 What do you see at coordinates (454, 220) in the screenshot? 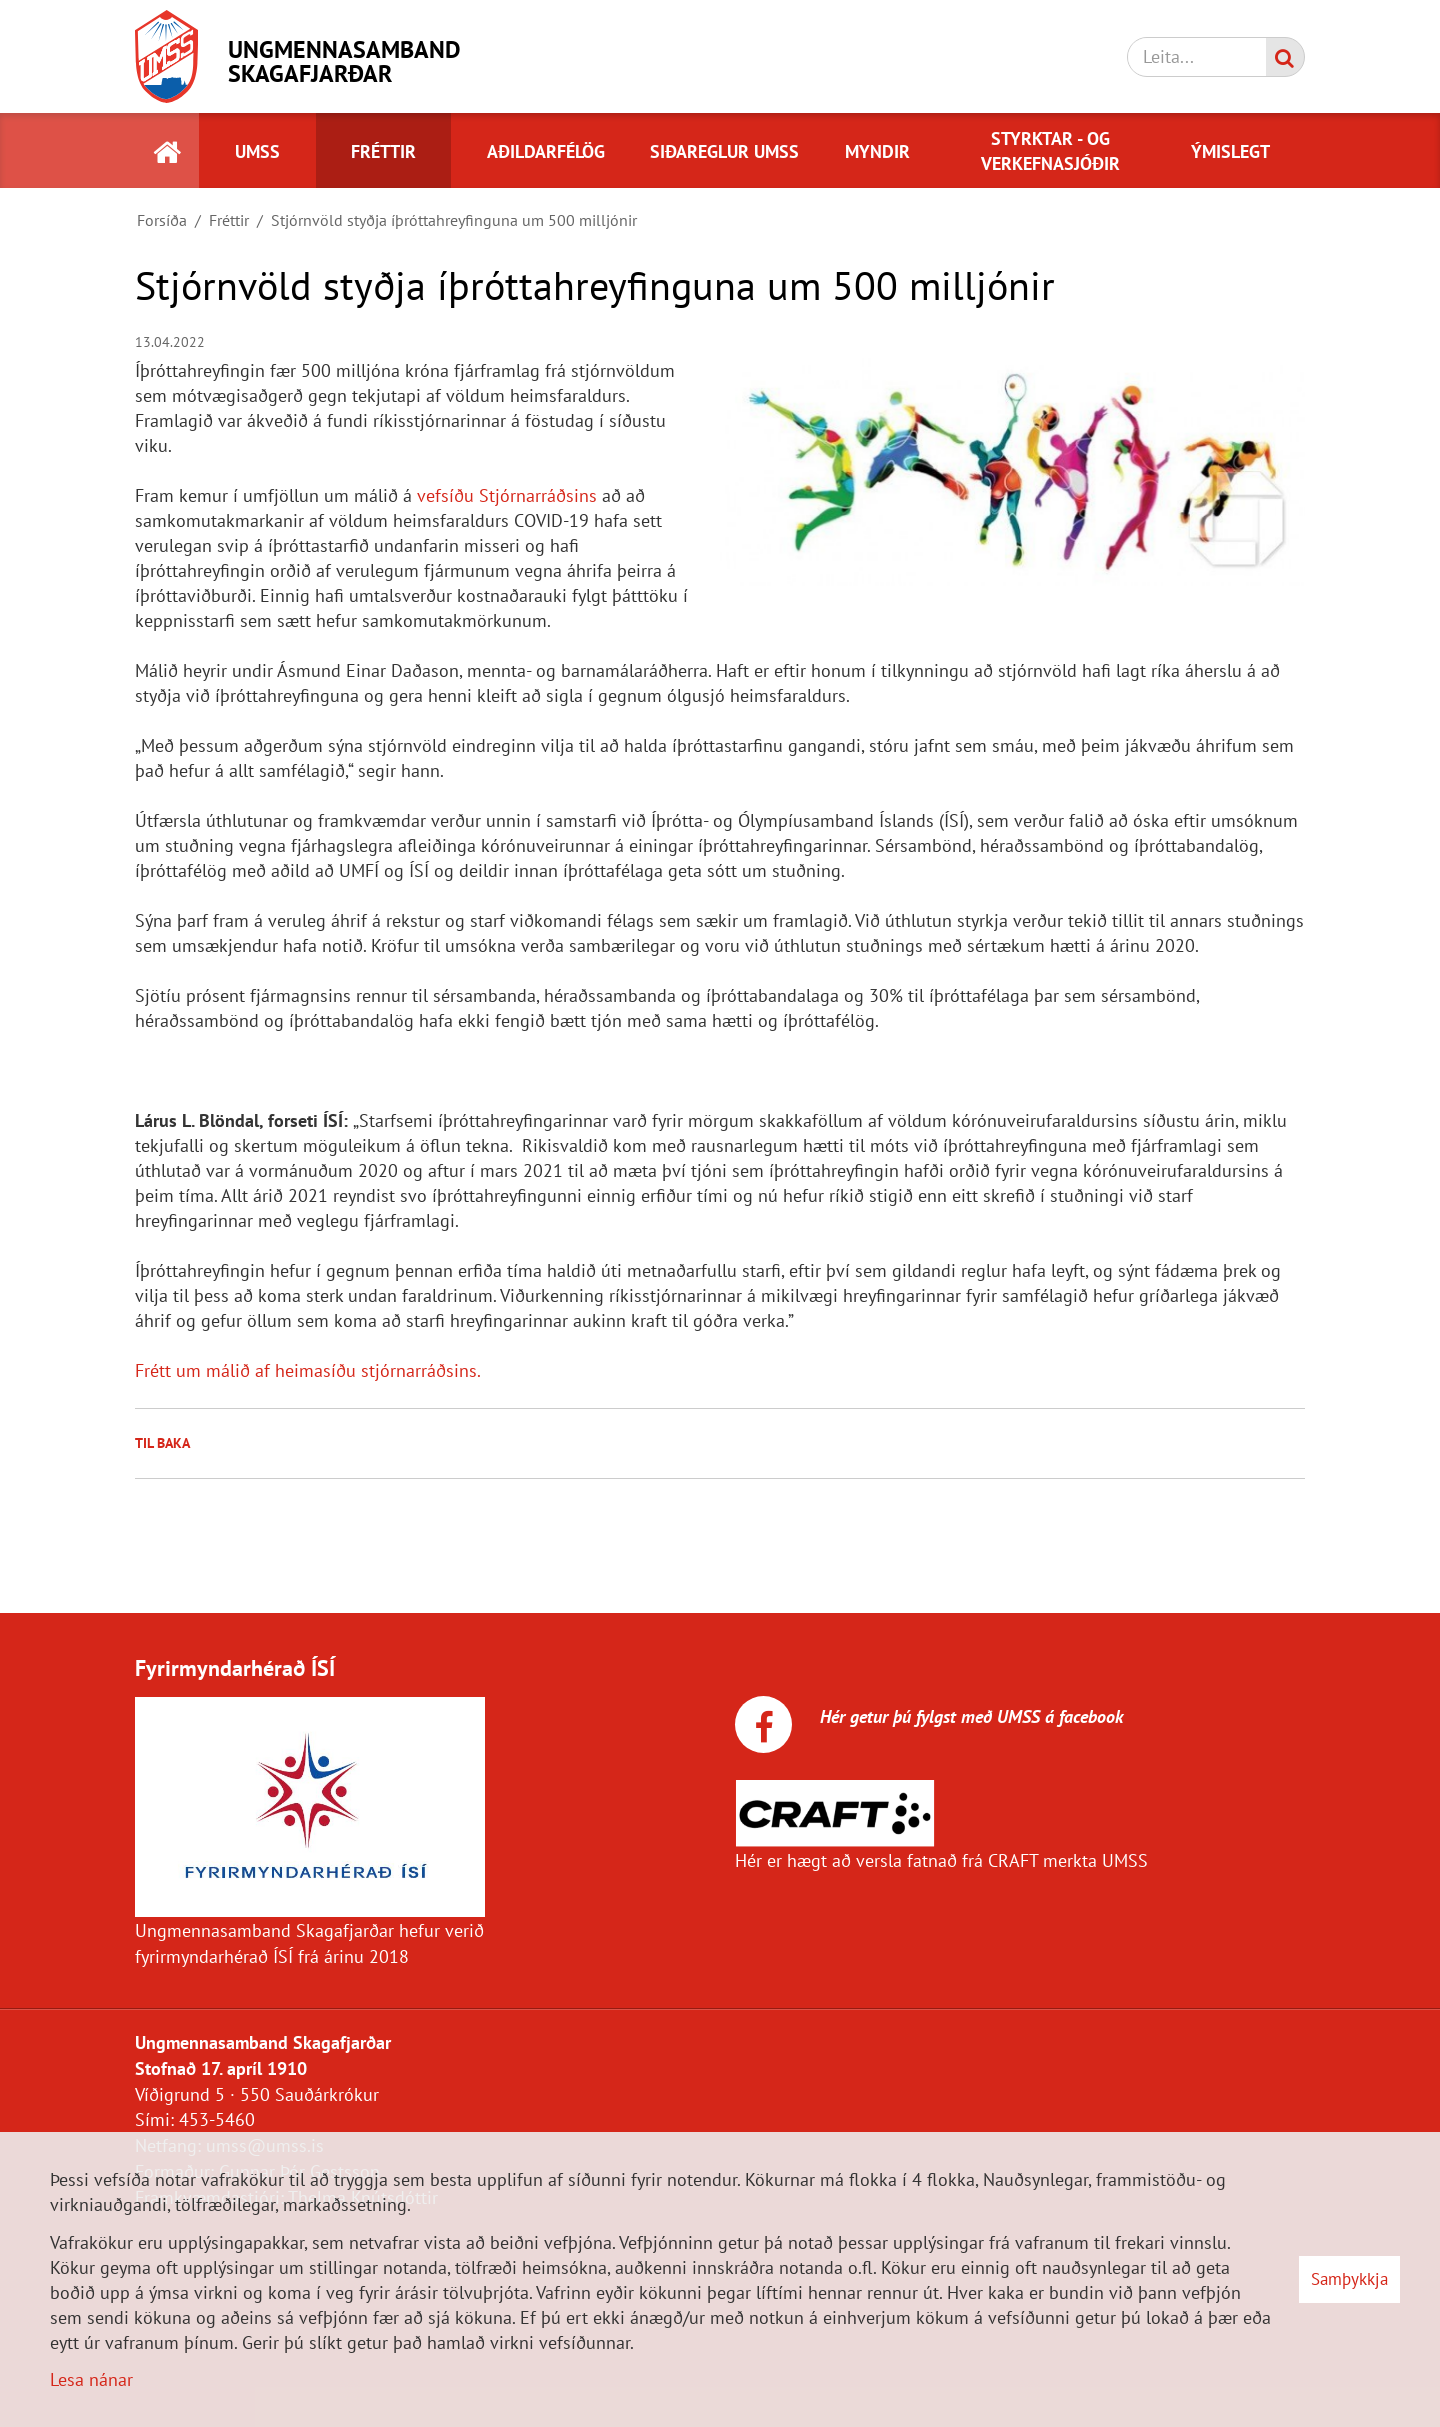
I see `Stjórnvöld styðja íþróttahreyfinguna um 500 milljónir` at bounding box center [454, 220].